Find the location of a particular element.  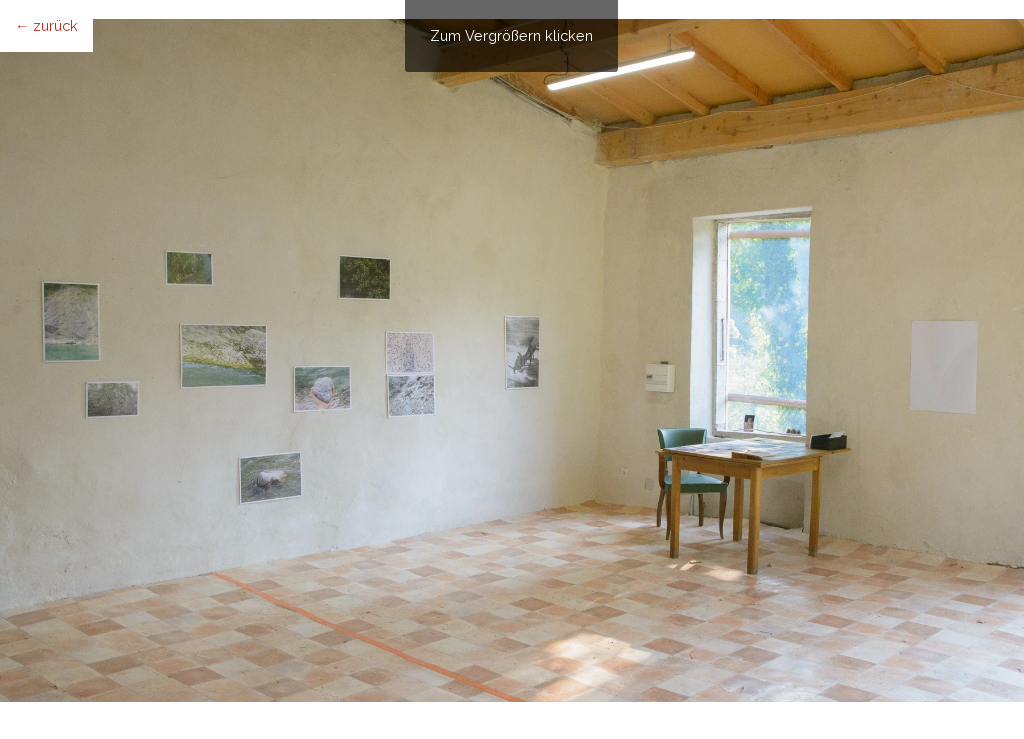

← zurück is located at coordinates (46, 25).